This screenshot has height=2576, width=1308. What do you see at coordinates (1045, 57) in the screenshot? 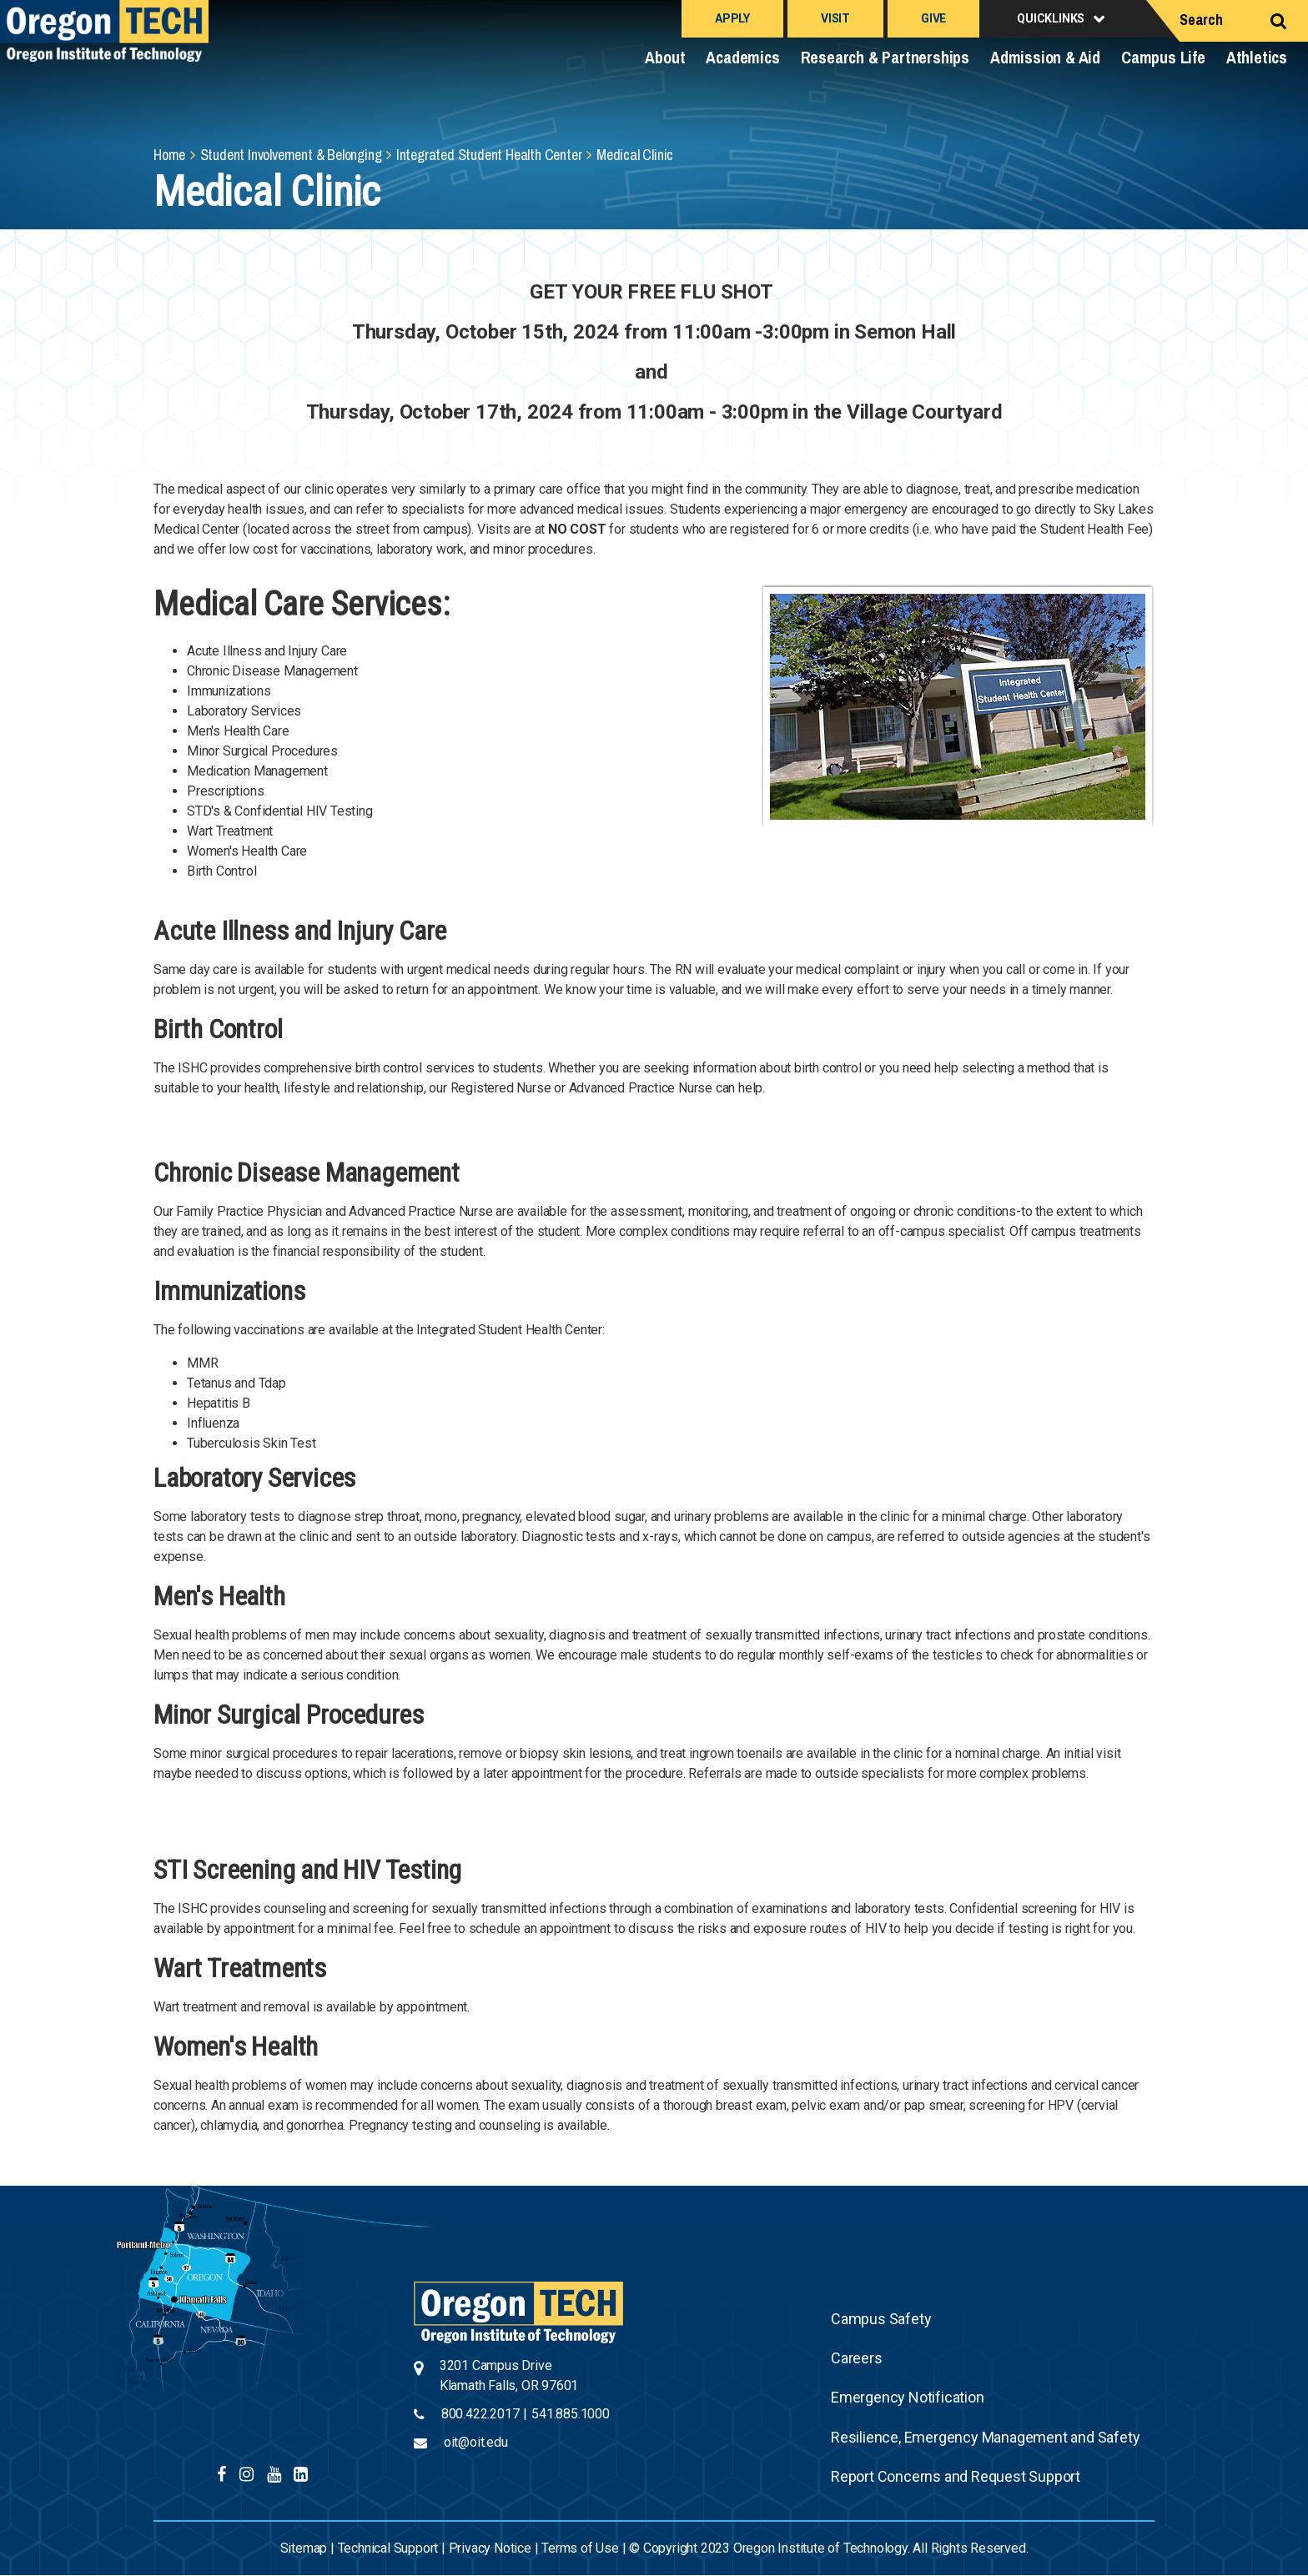
I see `Admission & Aid` at bounding box center [1045, 57].